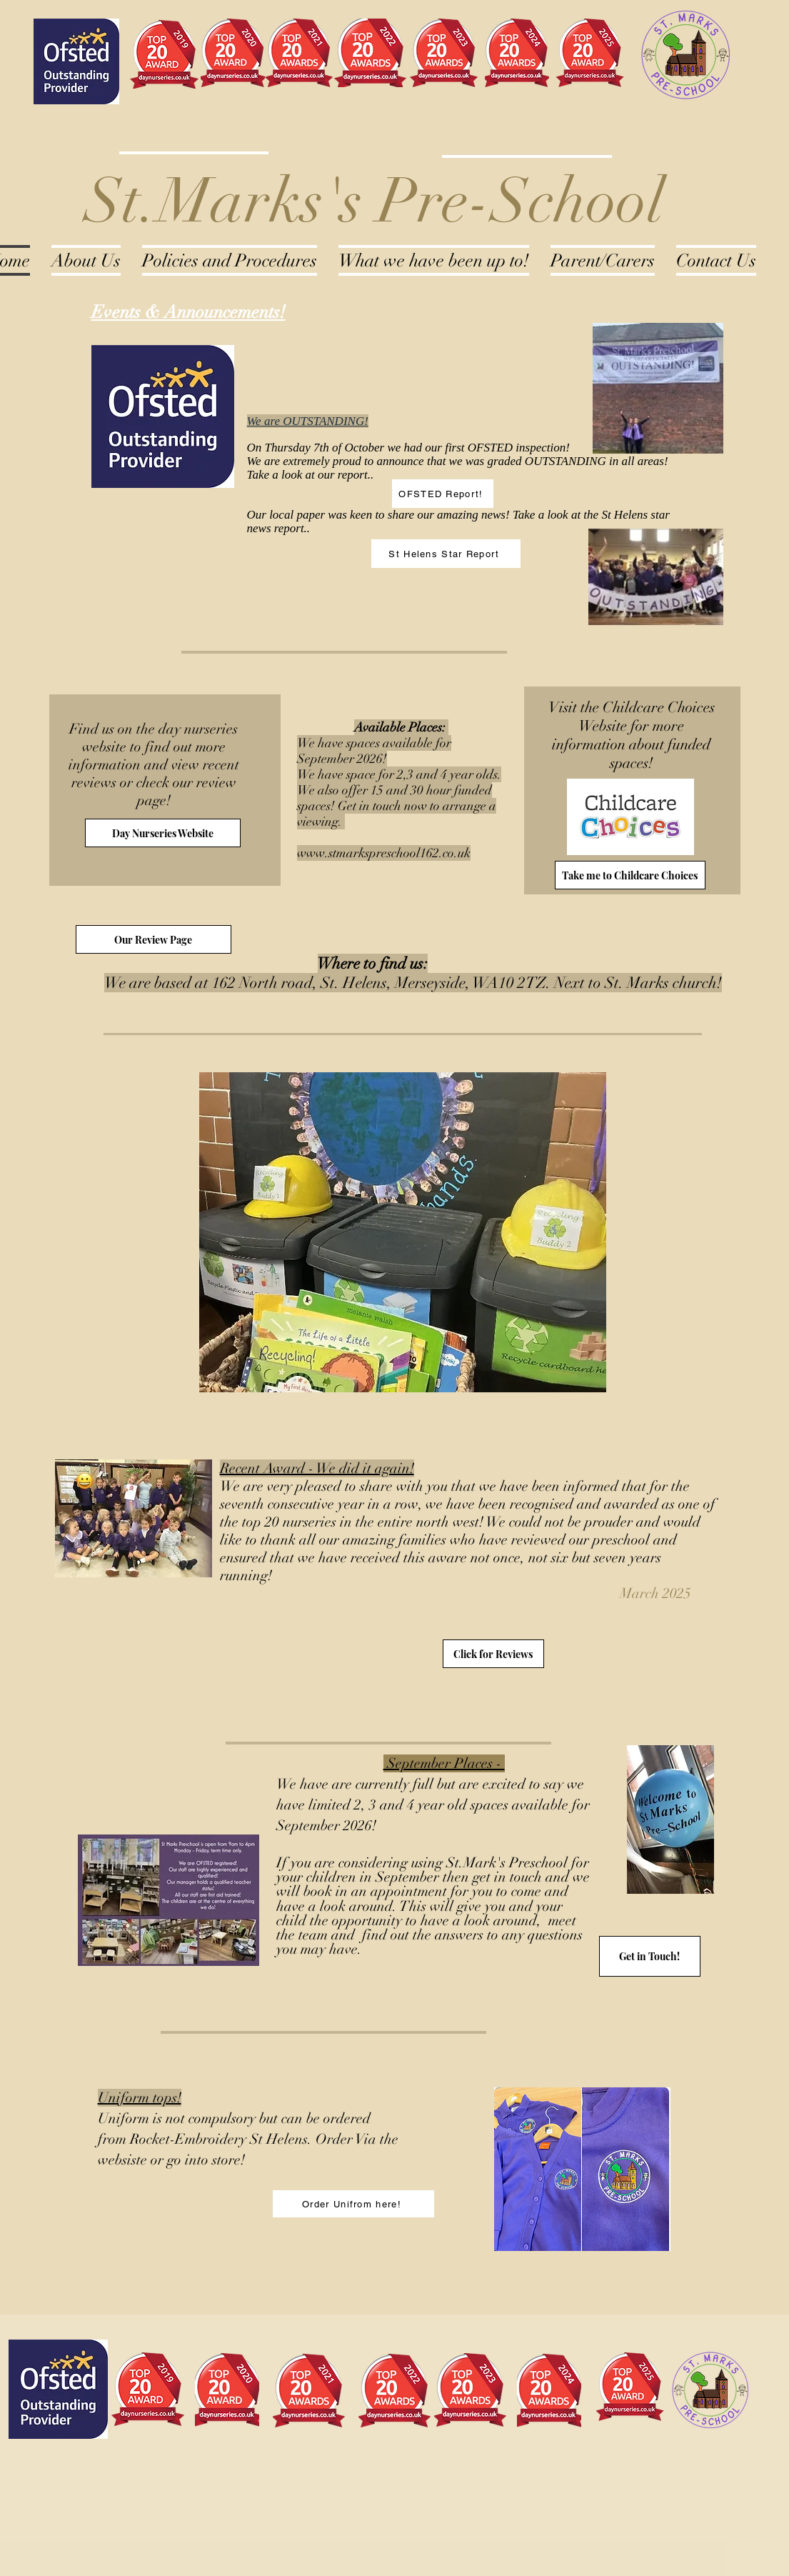  What do you see at coordinates (402, 1232) in the screenshot?
I see `[button]` at bounding box center [402, 1232].